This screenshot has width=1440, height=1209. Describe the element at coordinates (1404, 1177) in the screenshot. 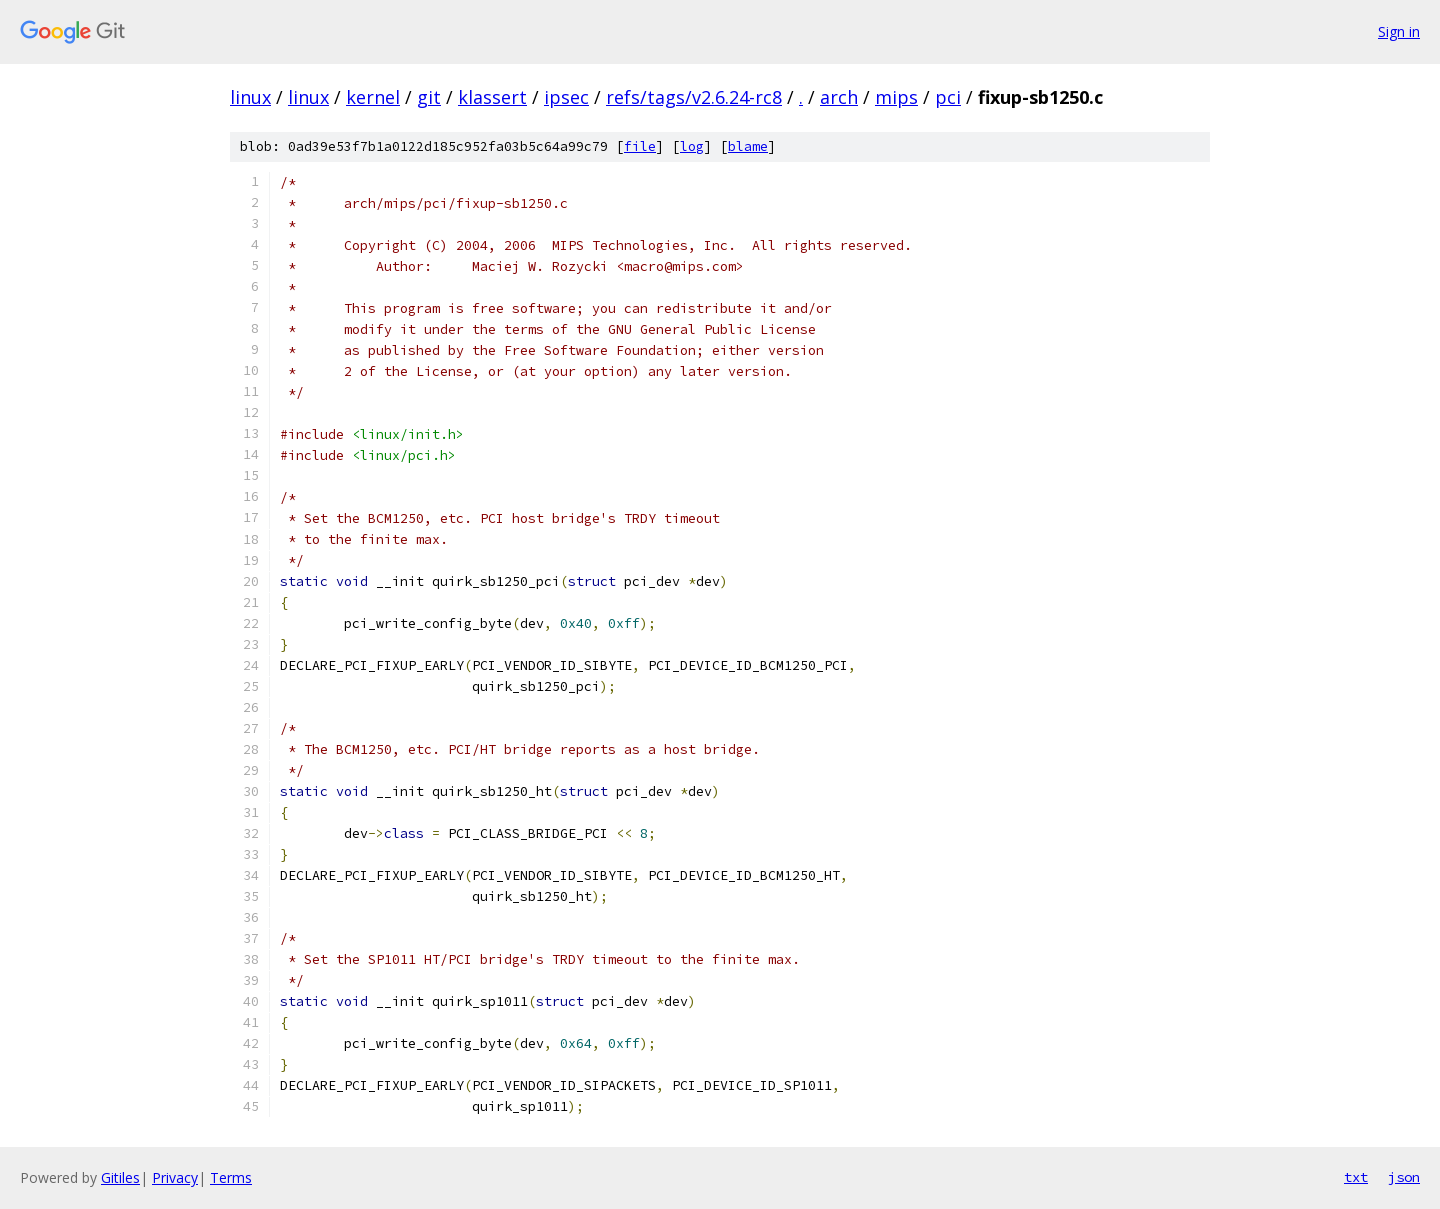

I see `json` at that location.